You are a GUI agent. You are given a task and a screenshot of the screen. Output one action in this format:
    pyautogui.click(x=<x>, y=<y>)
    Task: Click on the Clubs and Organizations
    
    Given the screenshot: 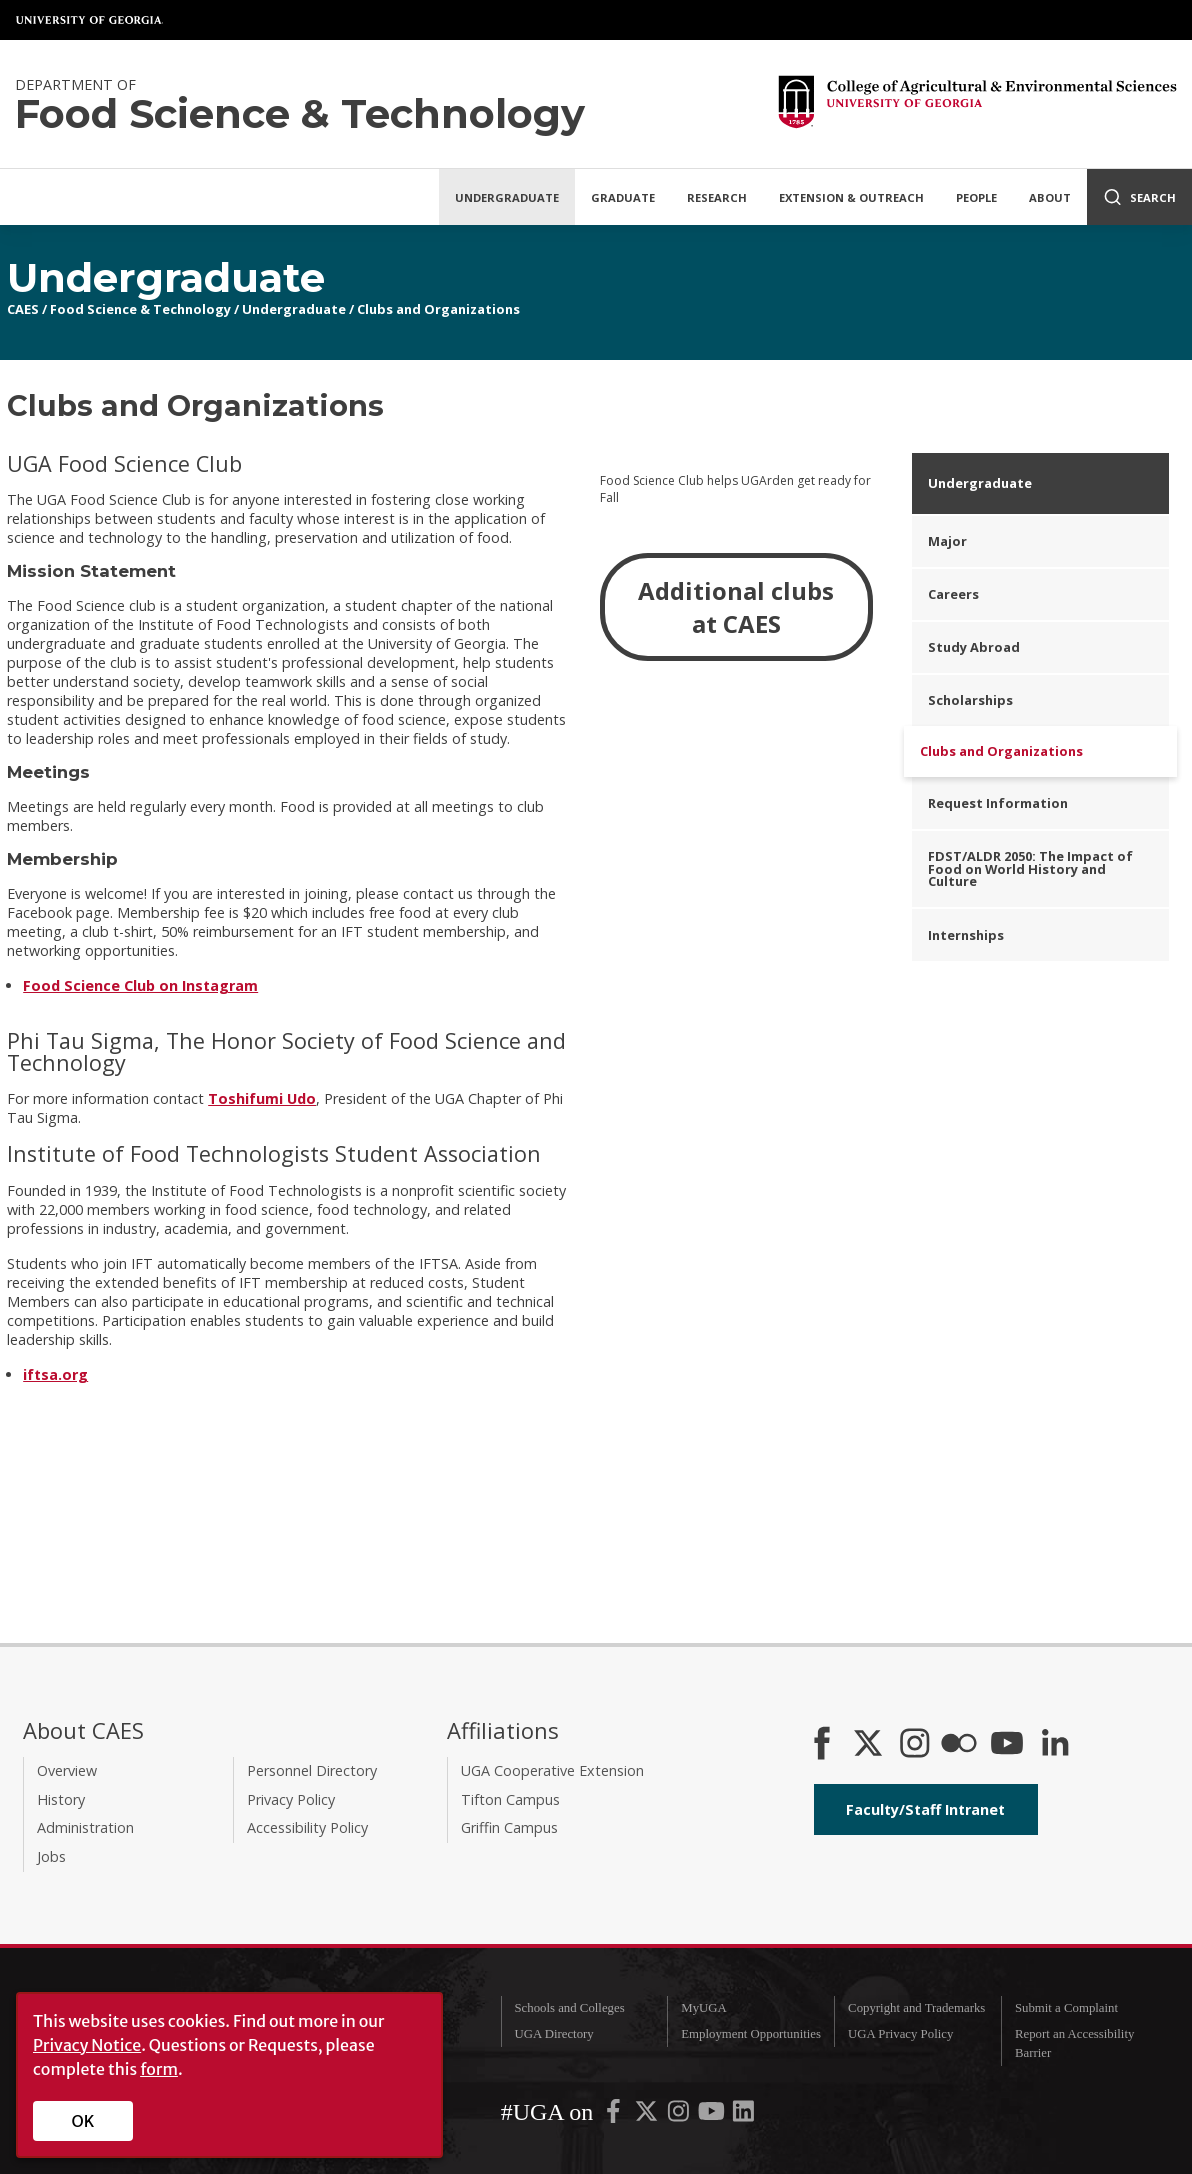 What is the action you would take?
    pyautogui.click(x=438, y=309)
    